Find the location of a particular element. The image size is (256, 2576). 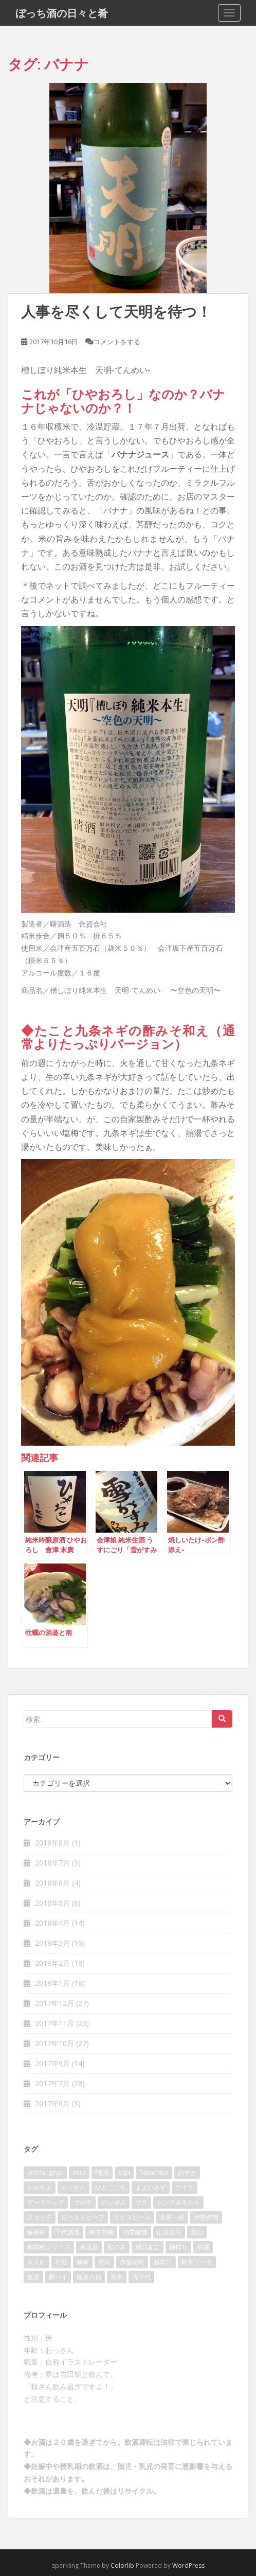

篠峯 [篠峯 (3個の項目)] is located at coordinates (83, 2262).